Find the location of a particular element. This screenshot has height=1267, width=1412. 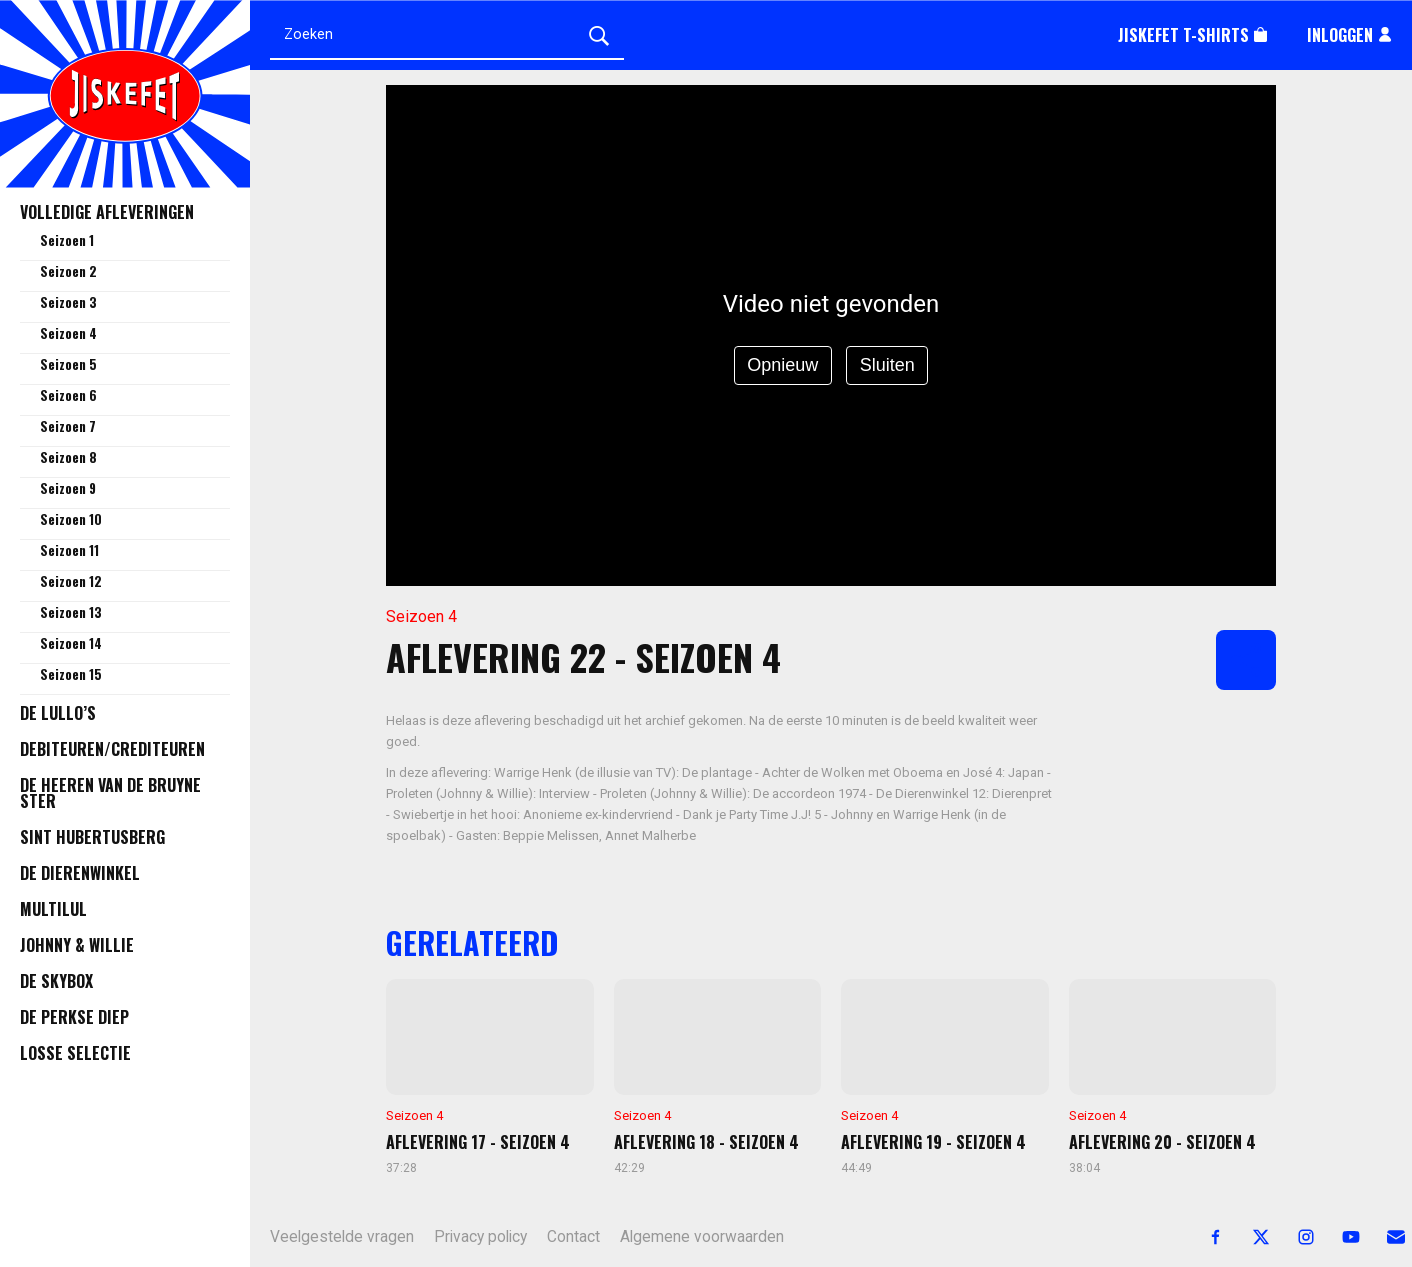

Seizoen 7 is located at coordinates (68, 426).